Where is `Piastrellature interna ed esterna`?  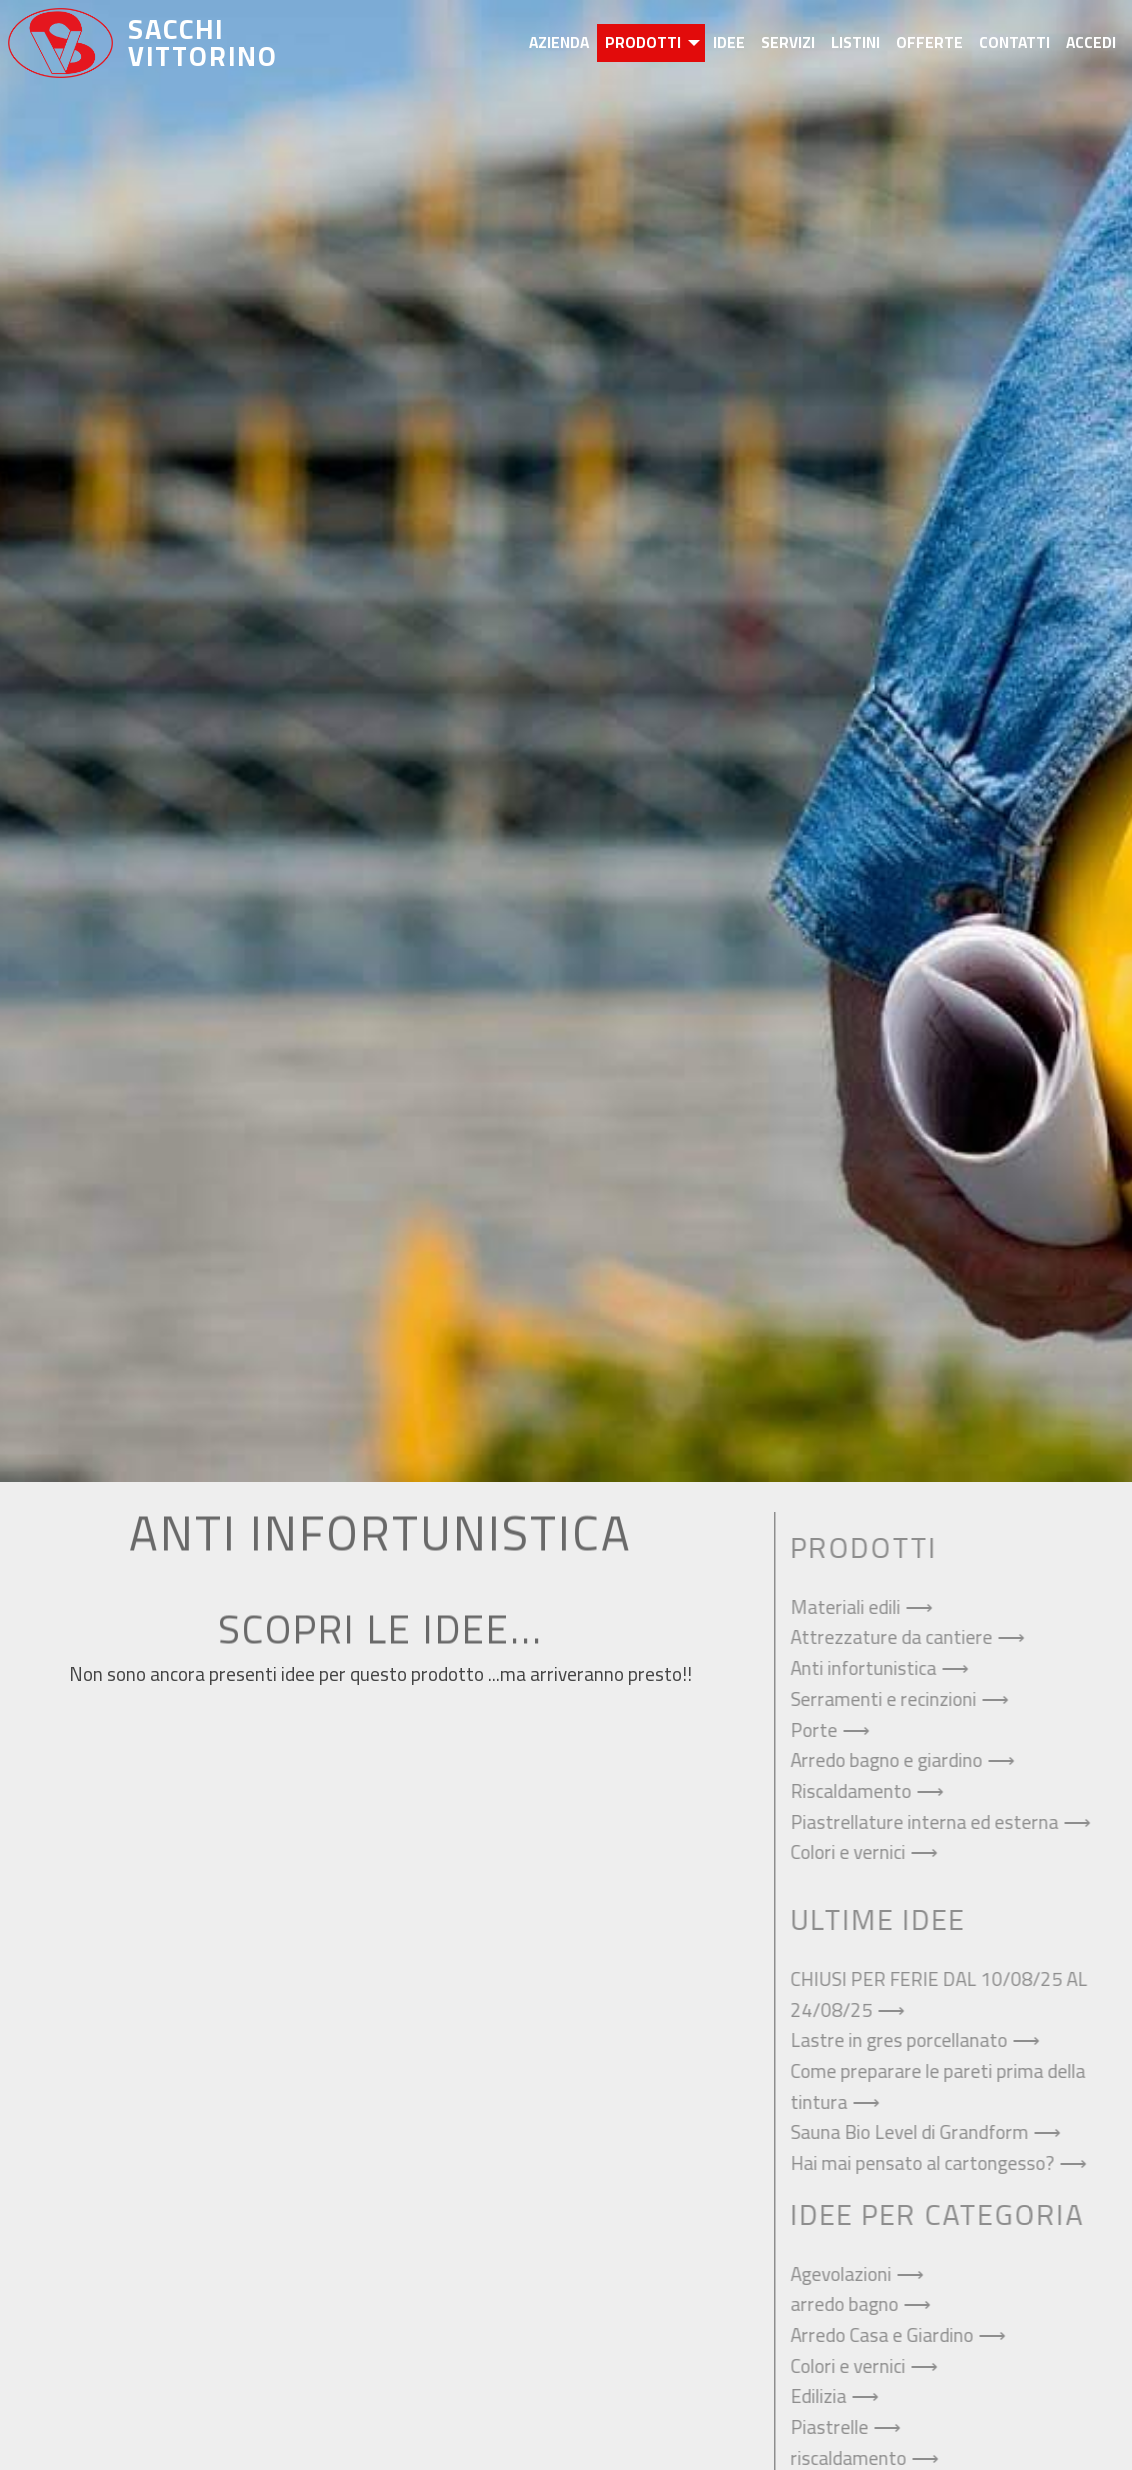
Piastrellature interna ed esterna is located at coordinates (932, 1822).